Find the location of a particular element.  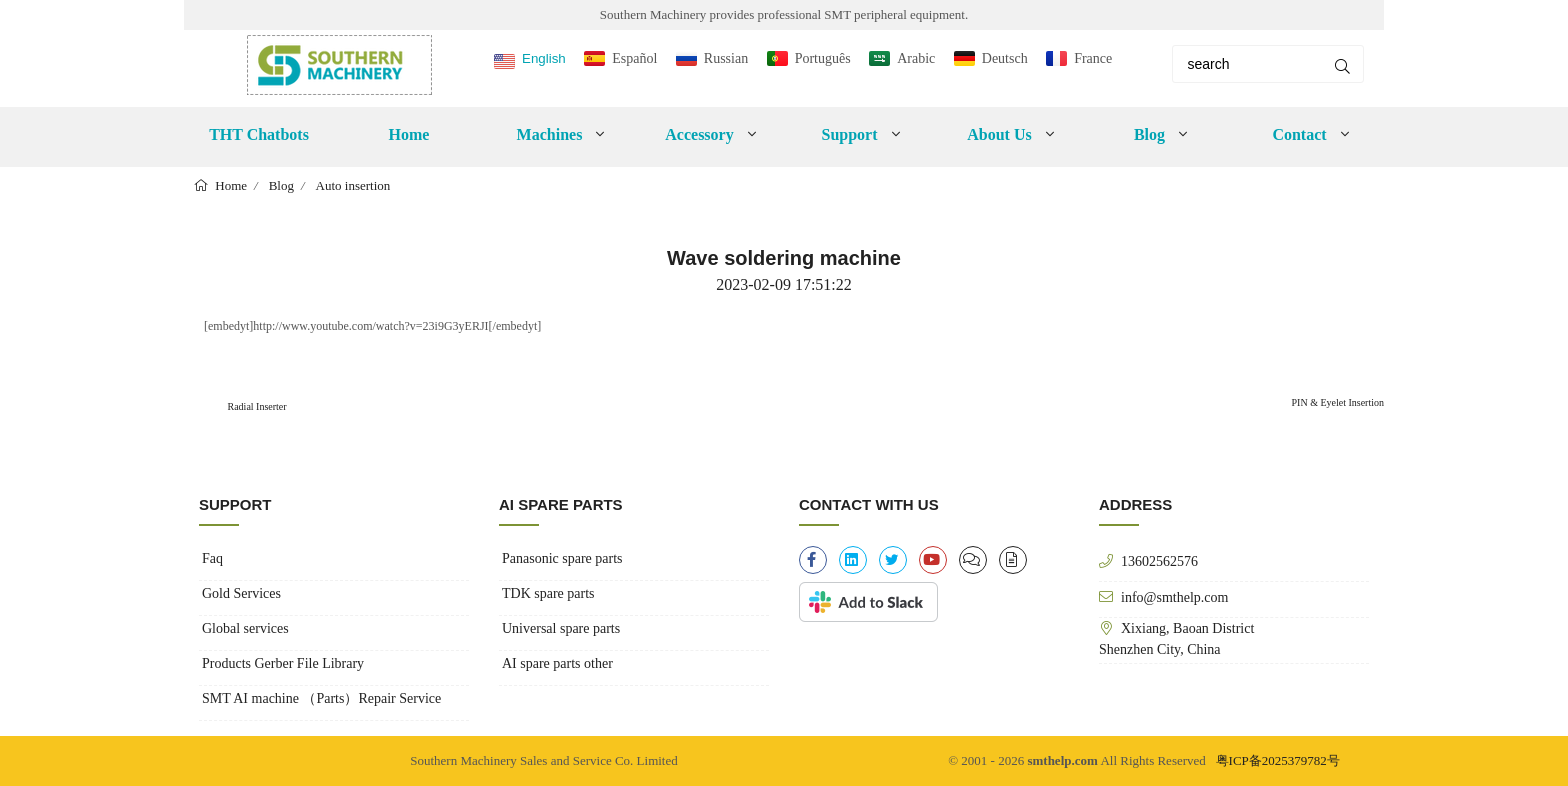

Deutsch is located at coordinates (1005, 58).